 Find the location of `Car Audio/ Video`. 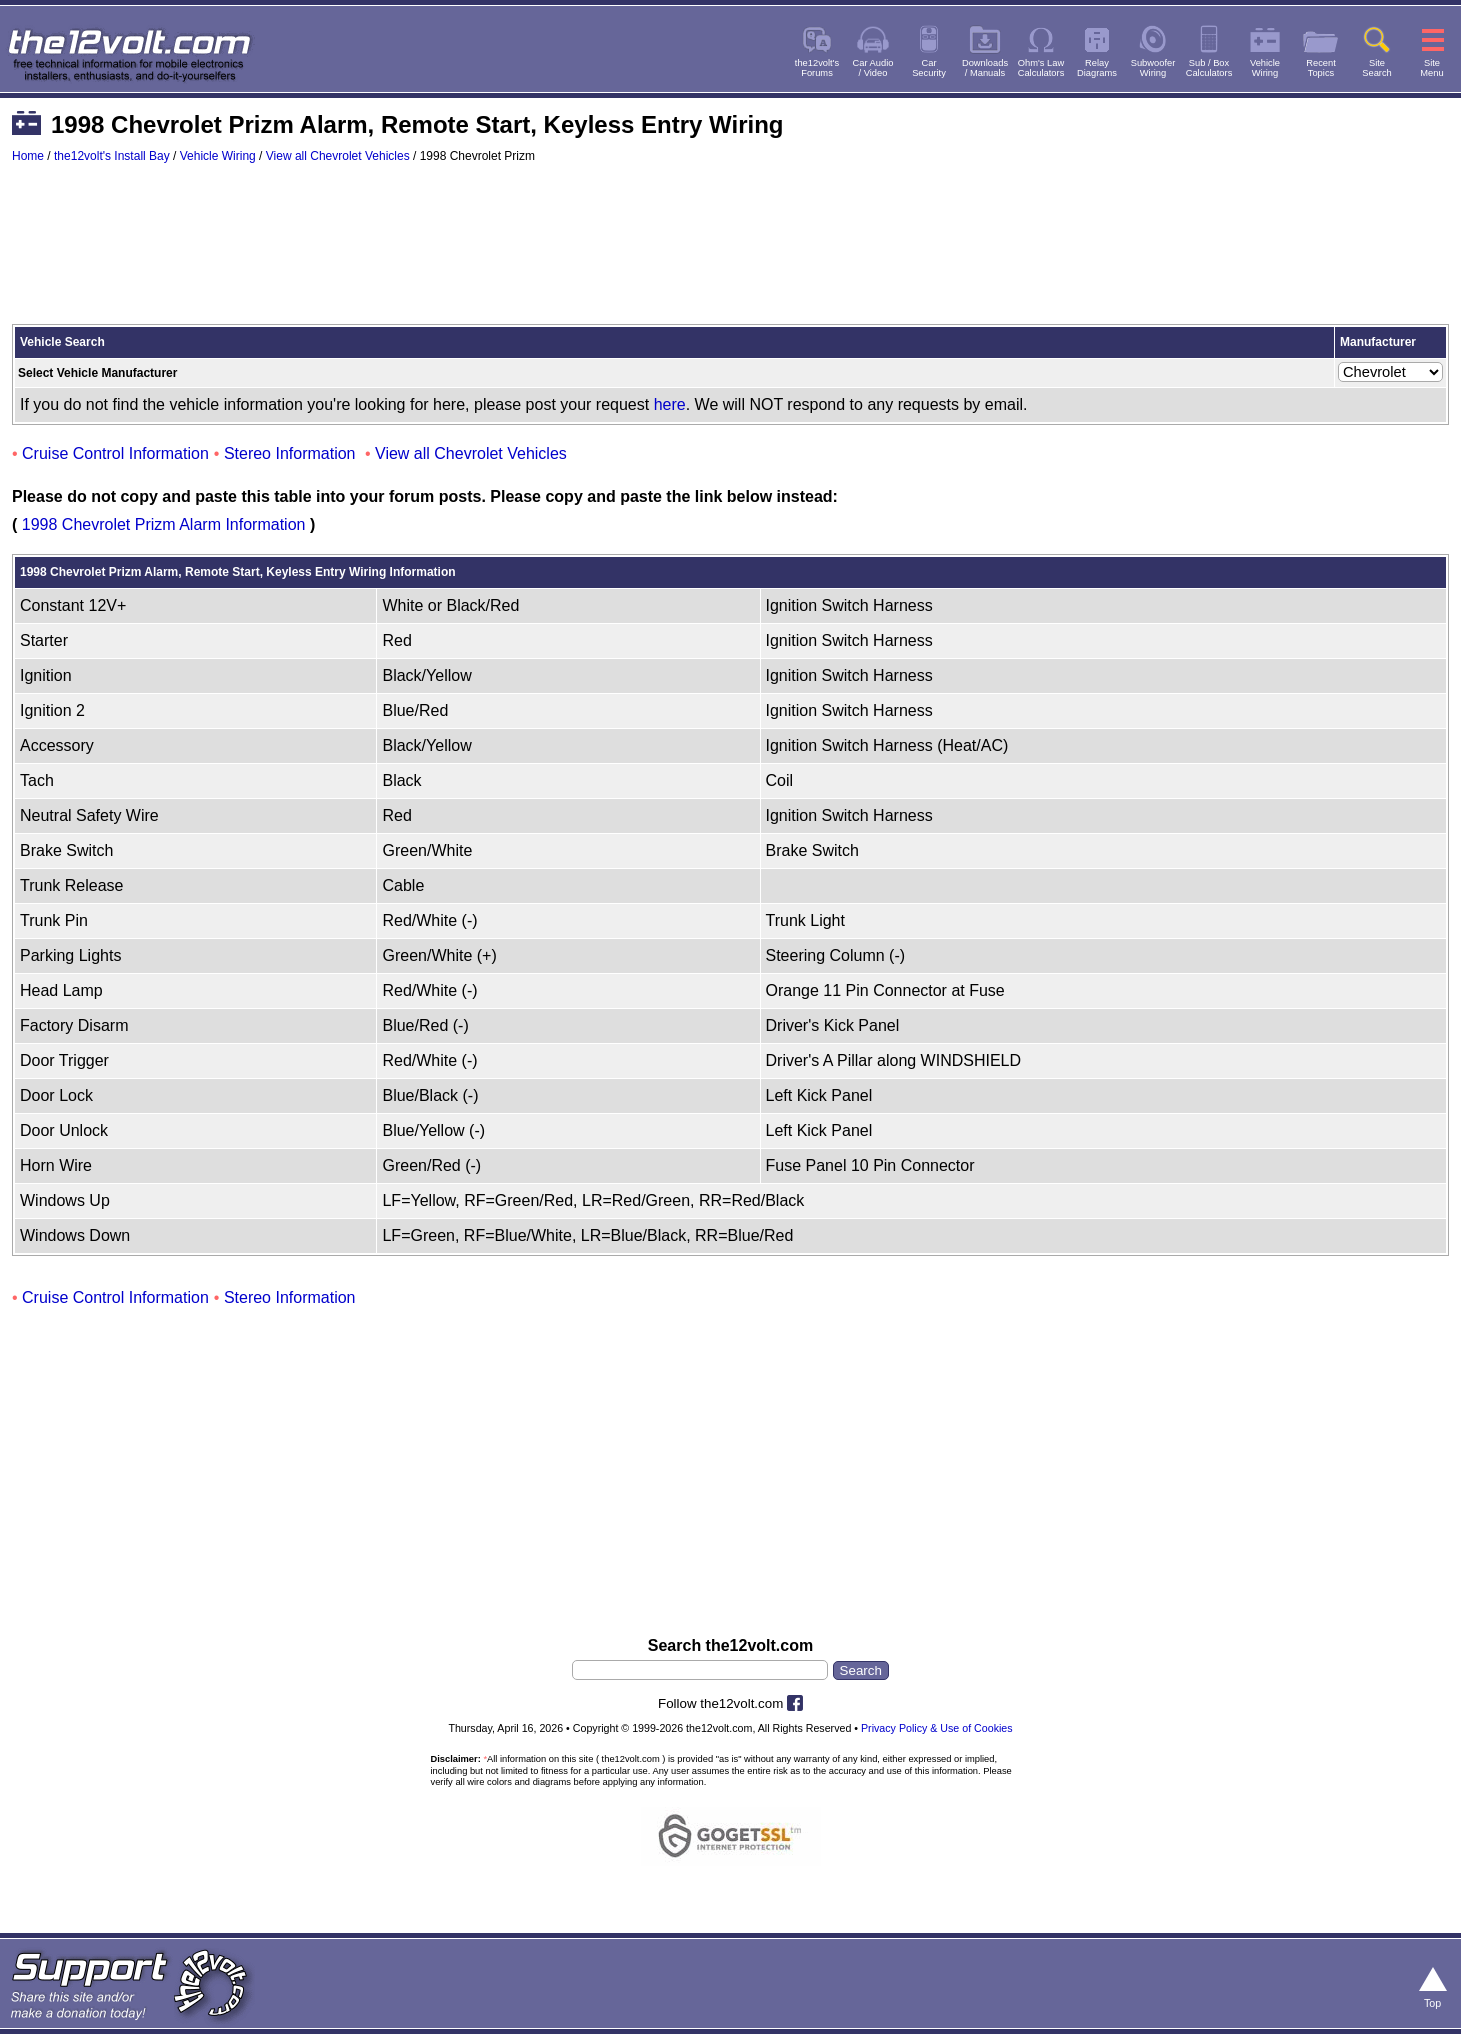

Car Audio/ Video is located at coordinates (873, 68).